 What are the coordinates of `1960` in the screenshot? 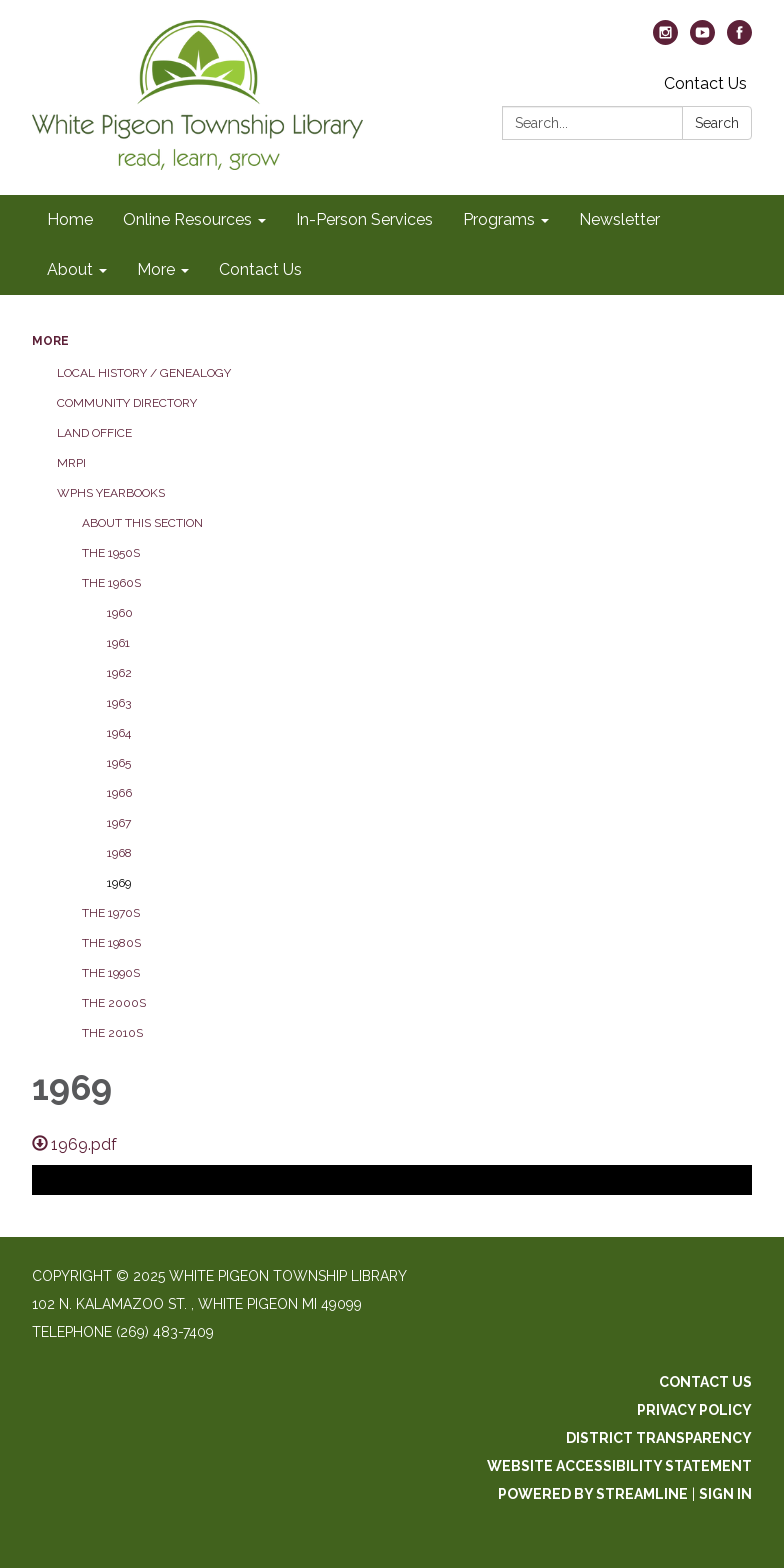 It's located at (120, 613).